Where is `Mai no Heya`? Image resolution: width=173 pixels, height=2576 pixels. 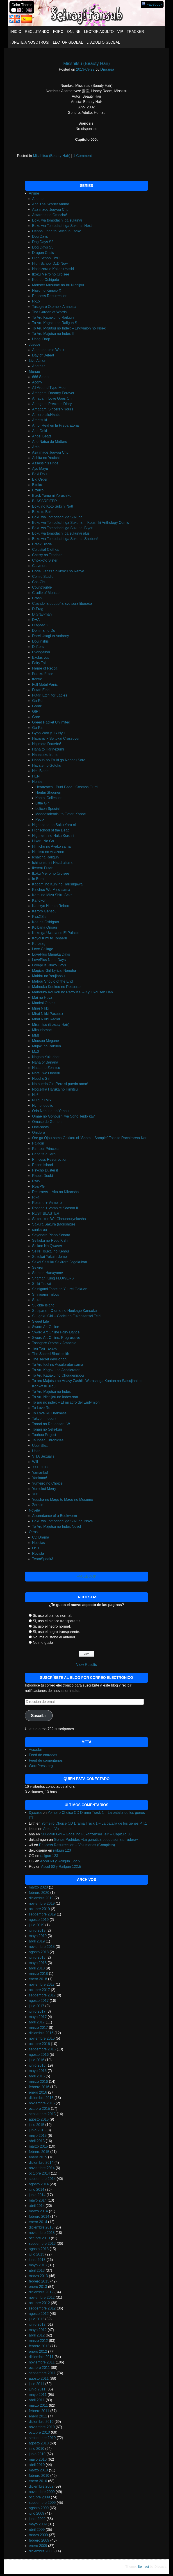 Mai no Heya is located at coordinates (42, 997).